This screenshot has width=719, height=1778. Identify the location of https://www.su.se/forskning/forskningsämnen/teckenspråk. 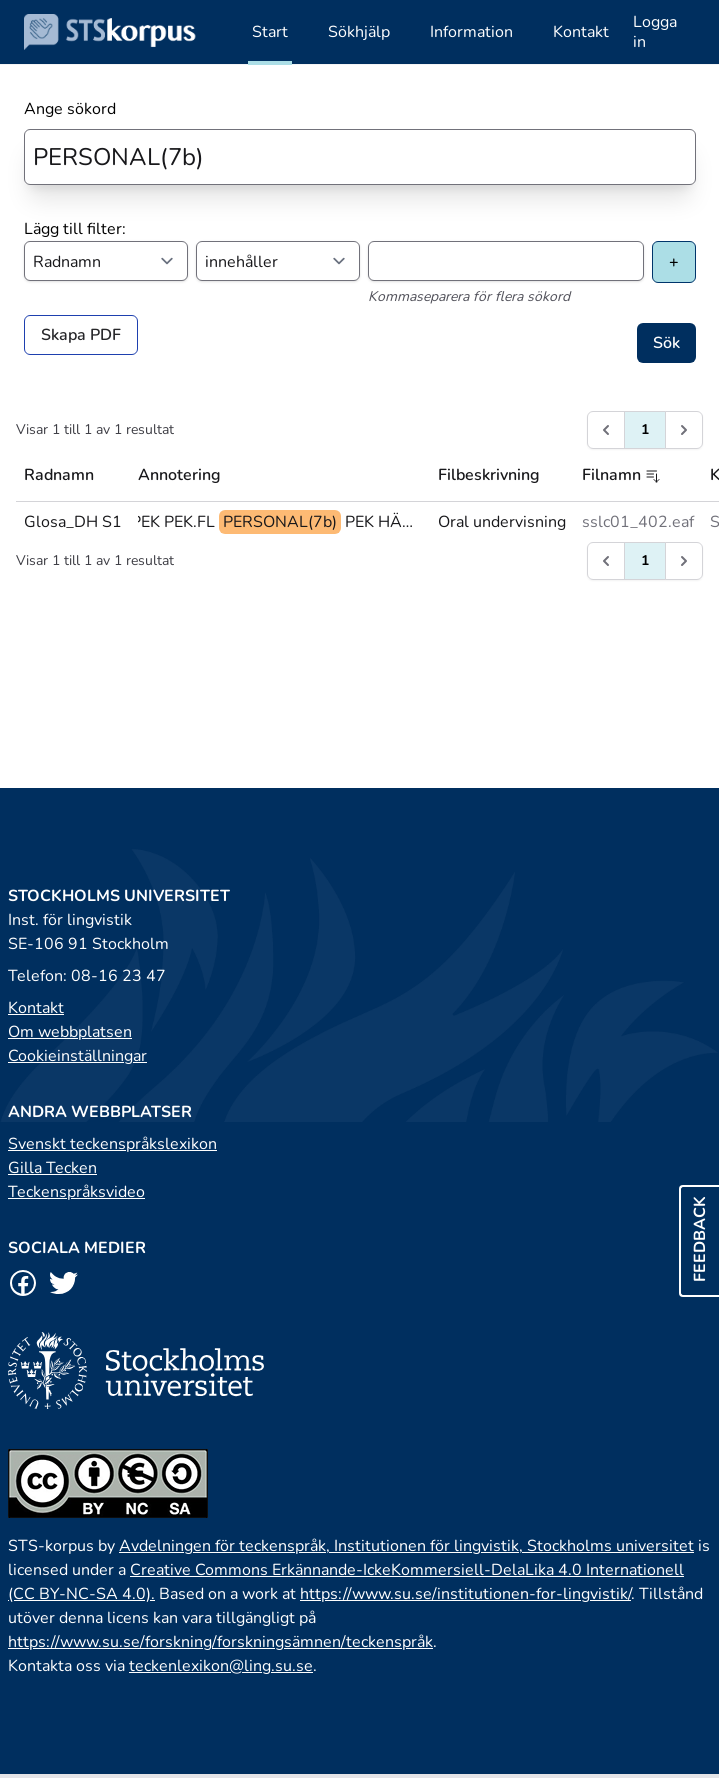
(220, 1642).